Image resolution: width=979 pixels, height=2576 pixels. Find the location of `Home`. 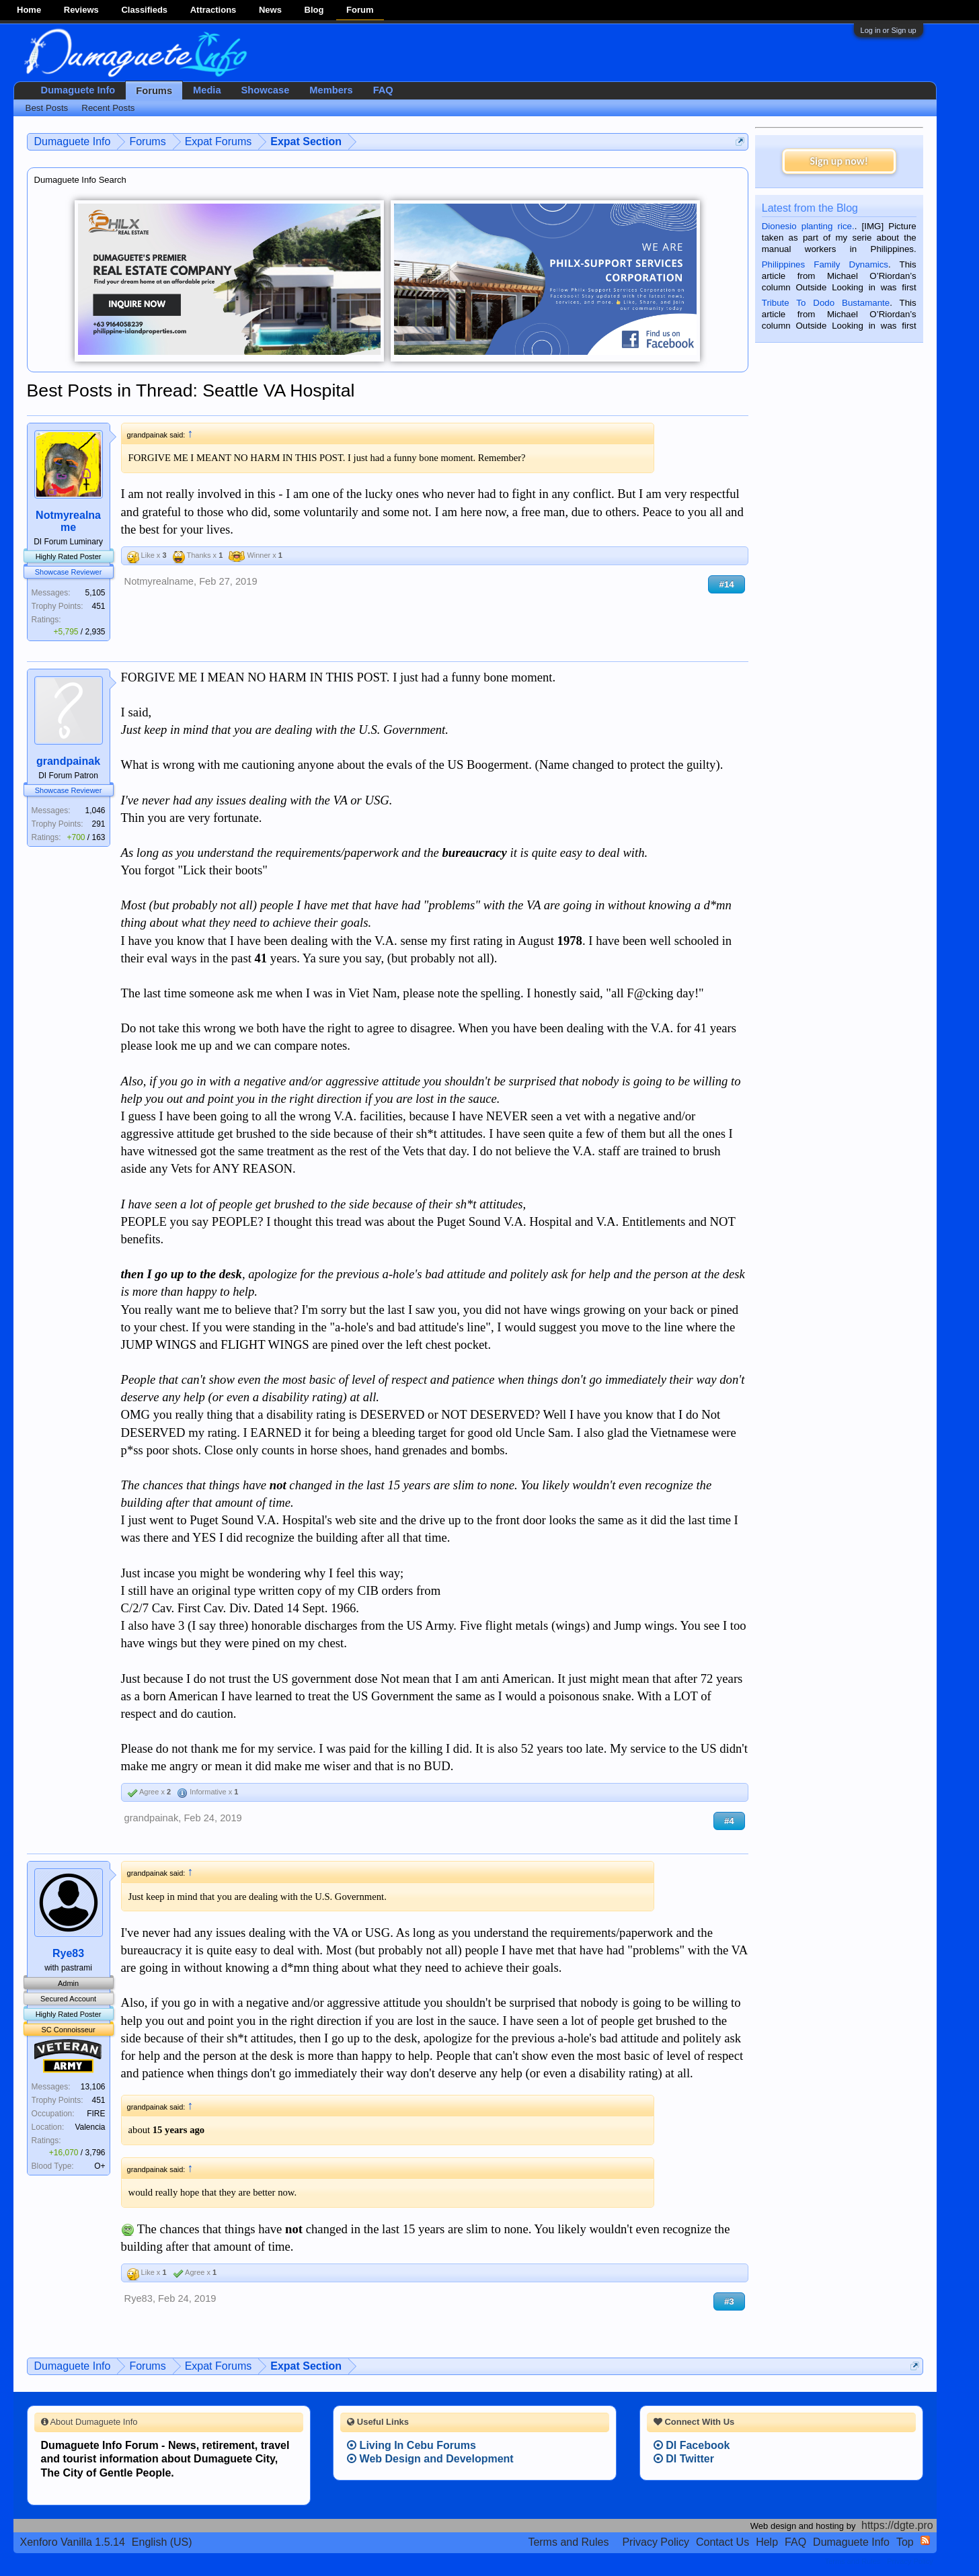

Home is located at coordinates (29, 10).